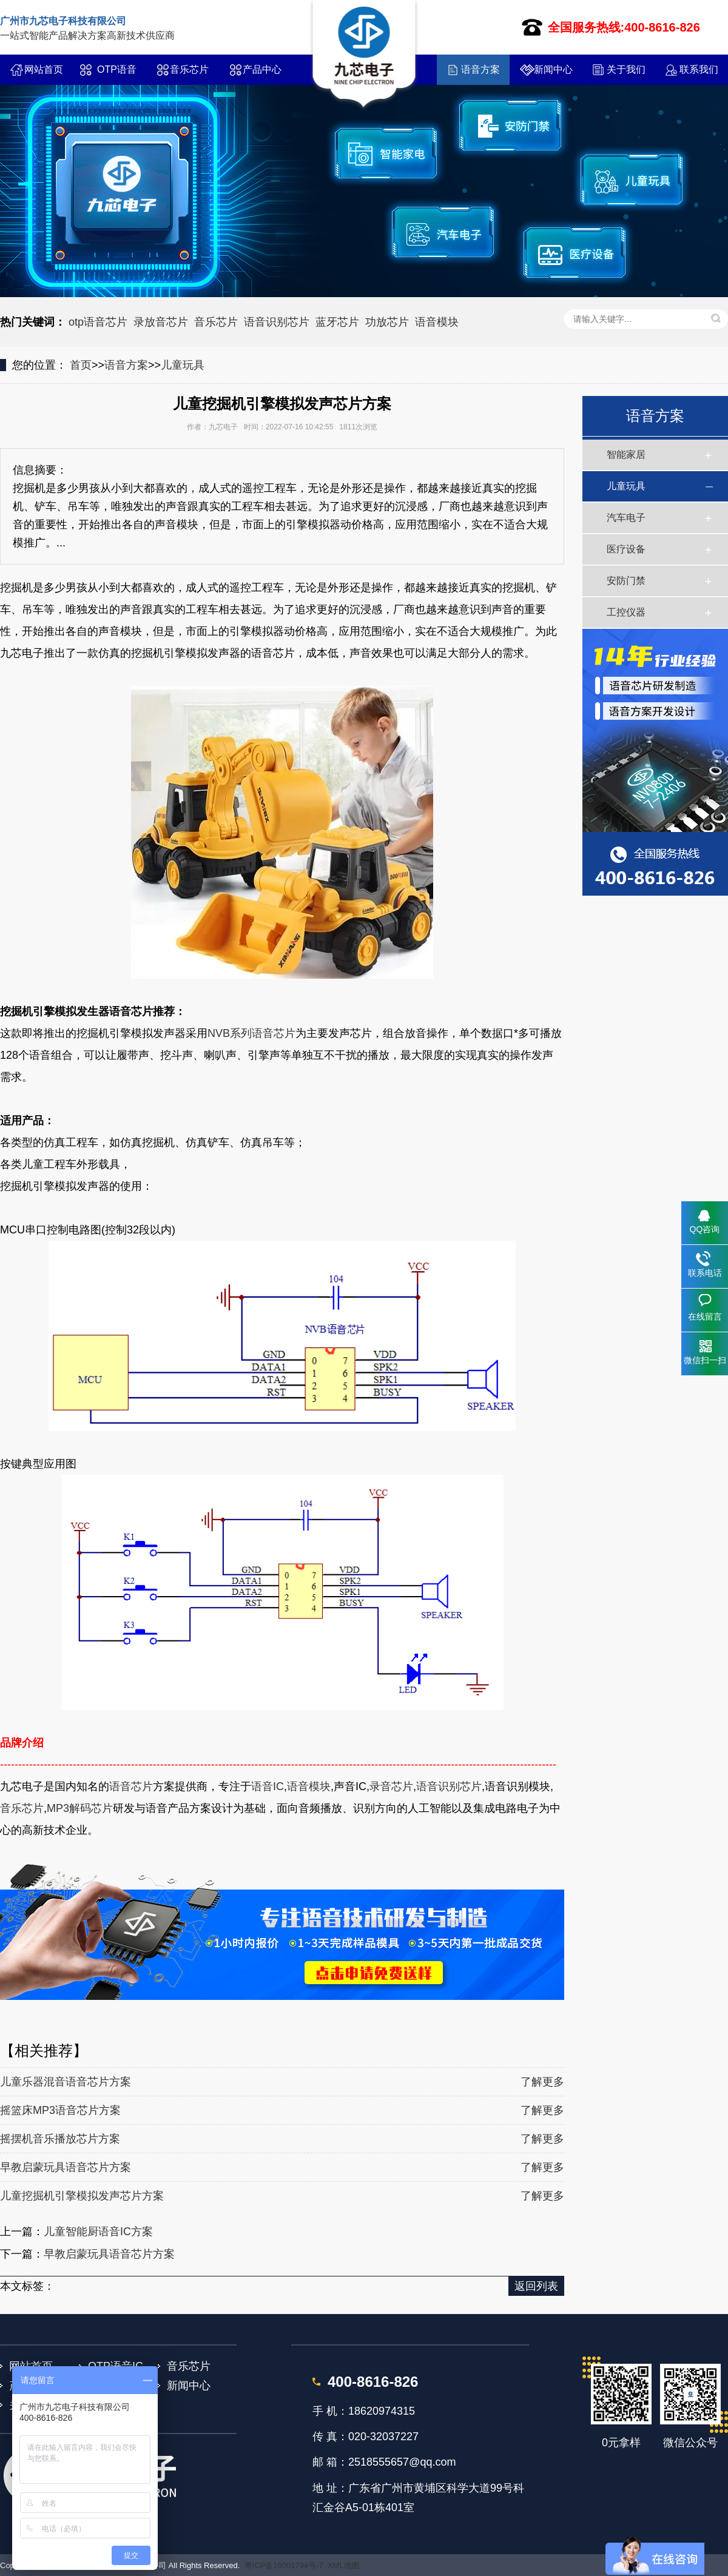 This screenshot has height=2576, width=728. I want to click on 粤ICP备16001794号-7, so click(283, 2565).